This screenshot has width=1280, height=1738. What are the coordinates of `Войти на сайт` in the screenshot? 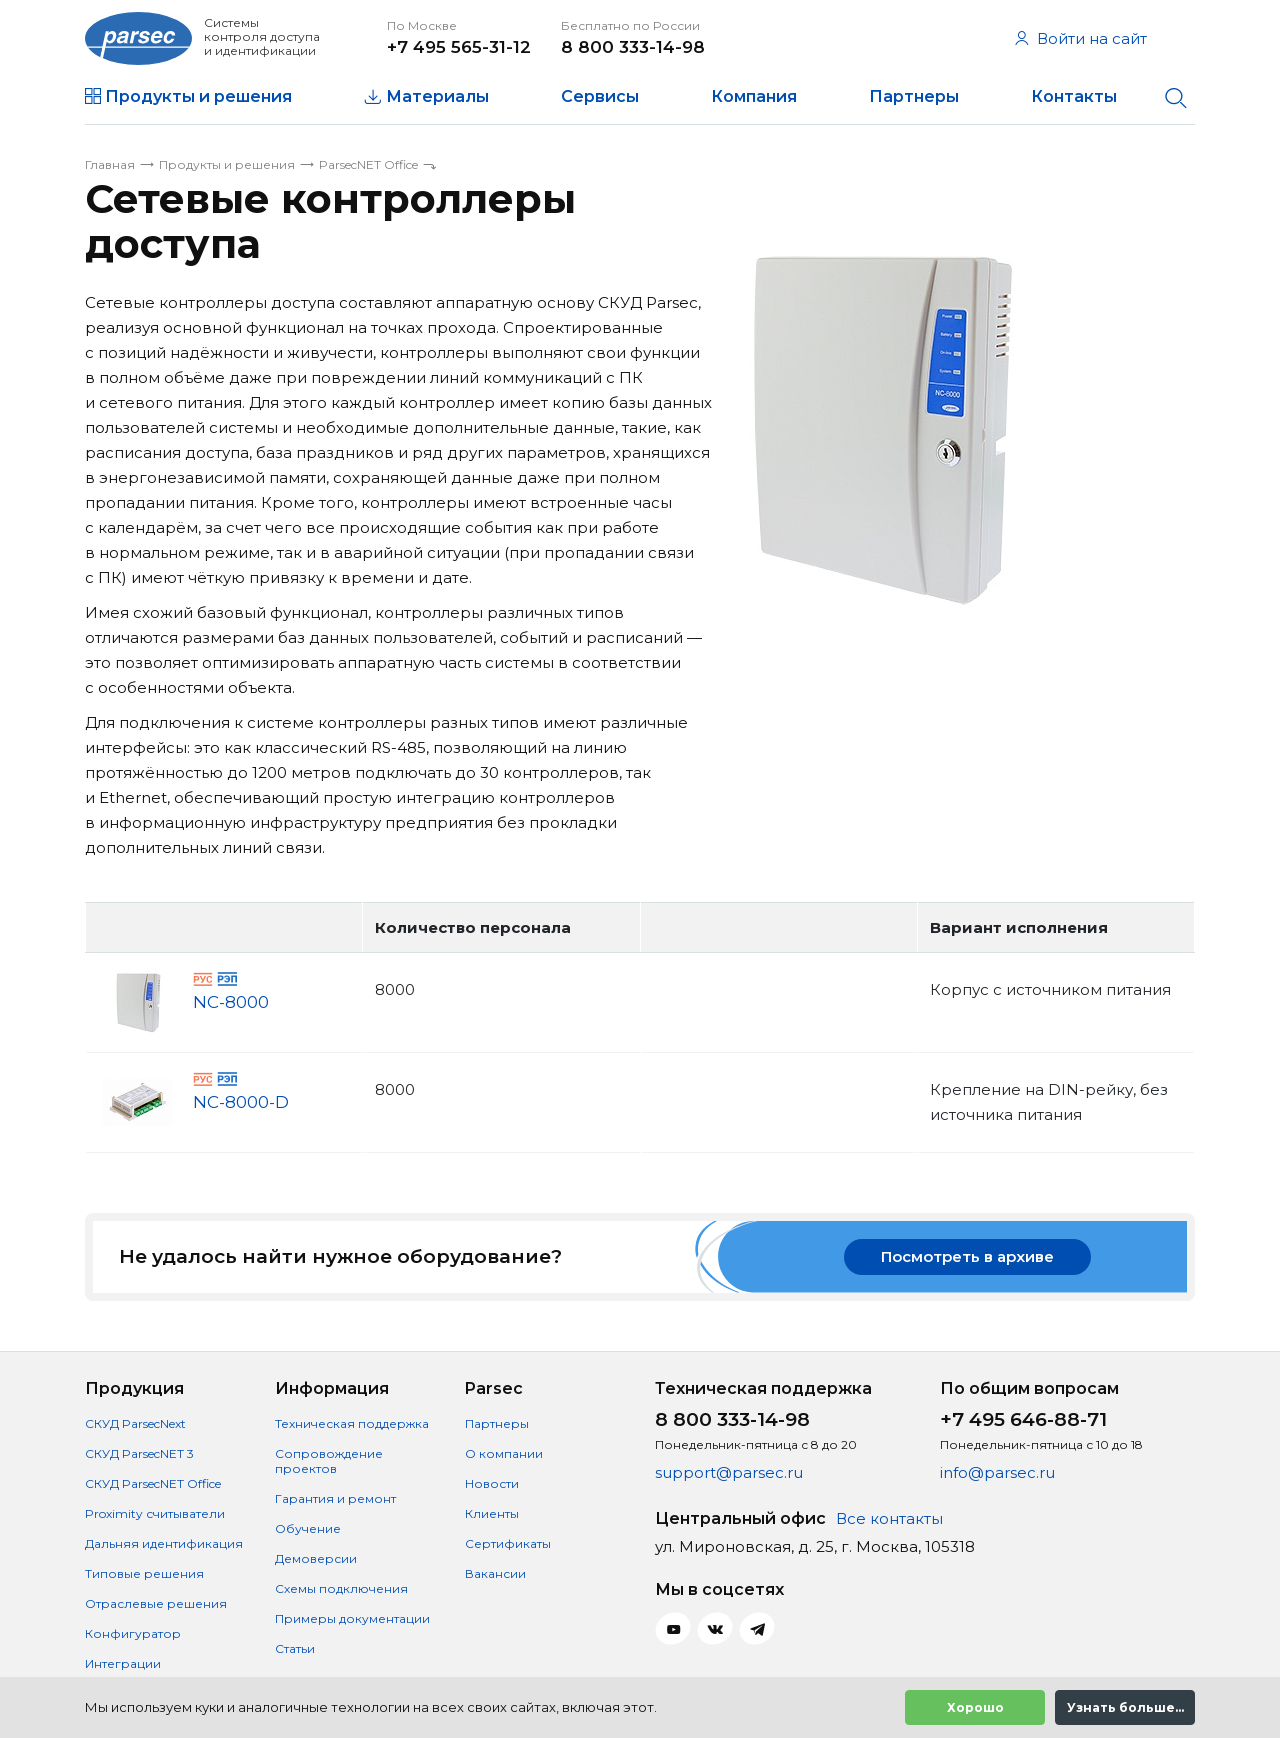 It's located at (1081, 38).